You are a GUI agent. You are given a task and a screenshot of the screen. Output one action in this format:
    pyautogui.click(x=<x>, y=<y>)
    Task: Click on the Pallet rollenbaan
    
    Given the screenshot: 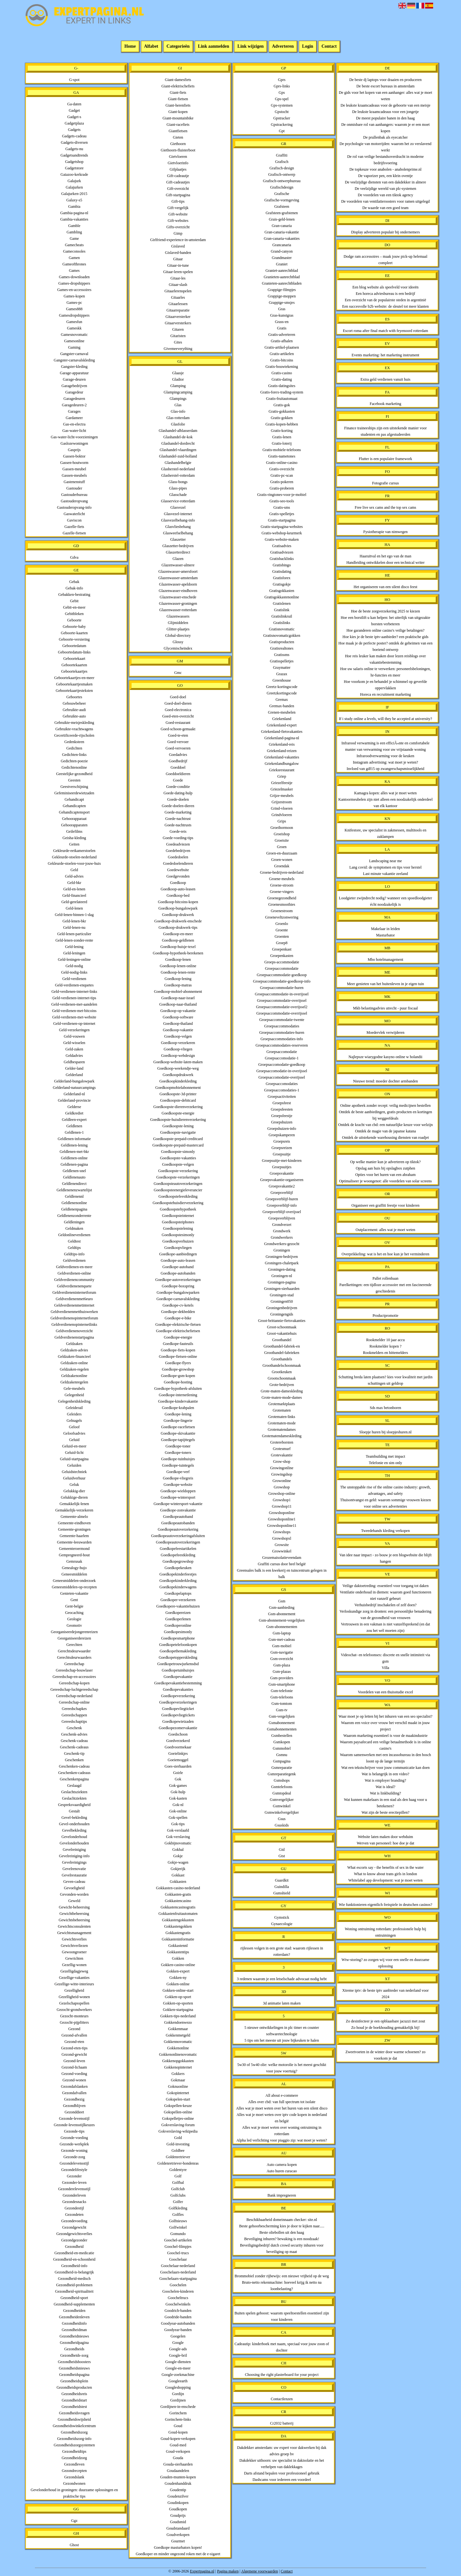 What is the action you would take?
    pyautogui.click(x=386, y=1278)
    